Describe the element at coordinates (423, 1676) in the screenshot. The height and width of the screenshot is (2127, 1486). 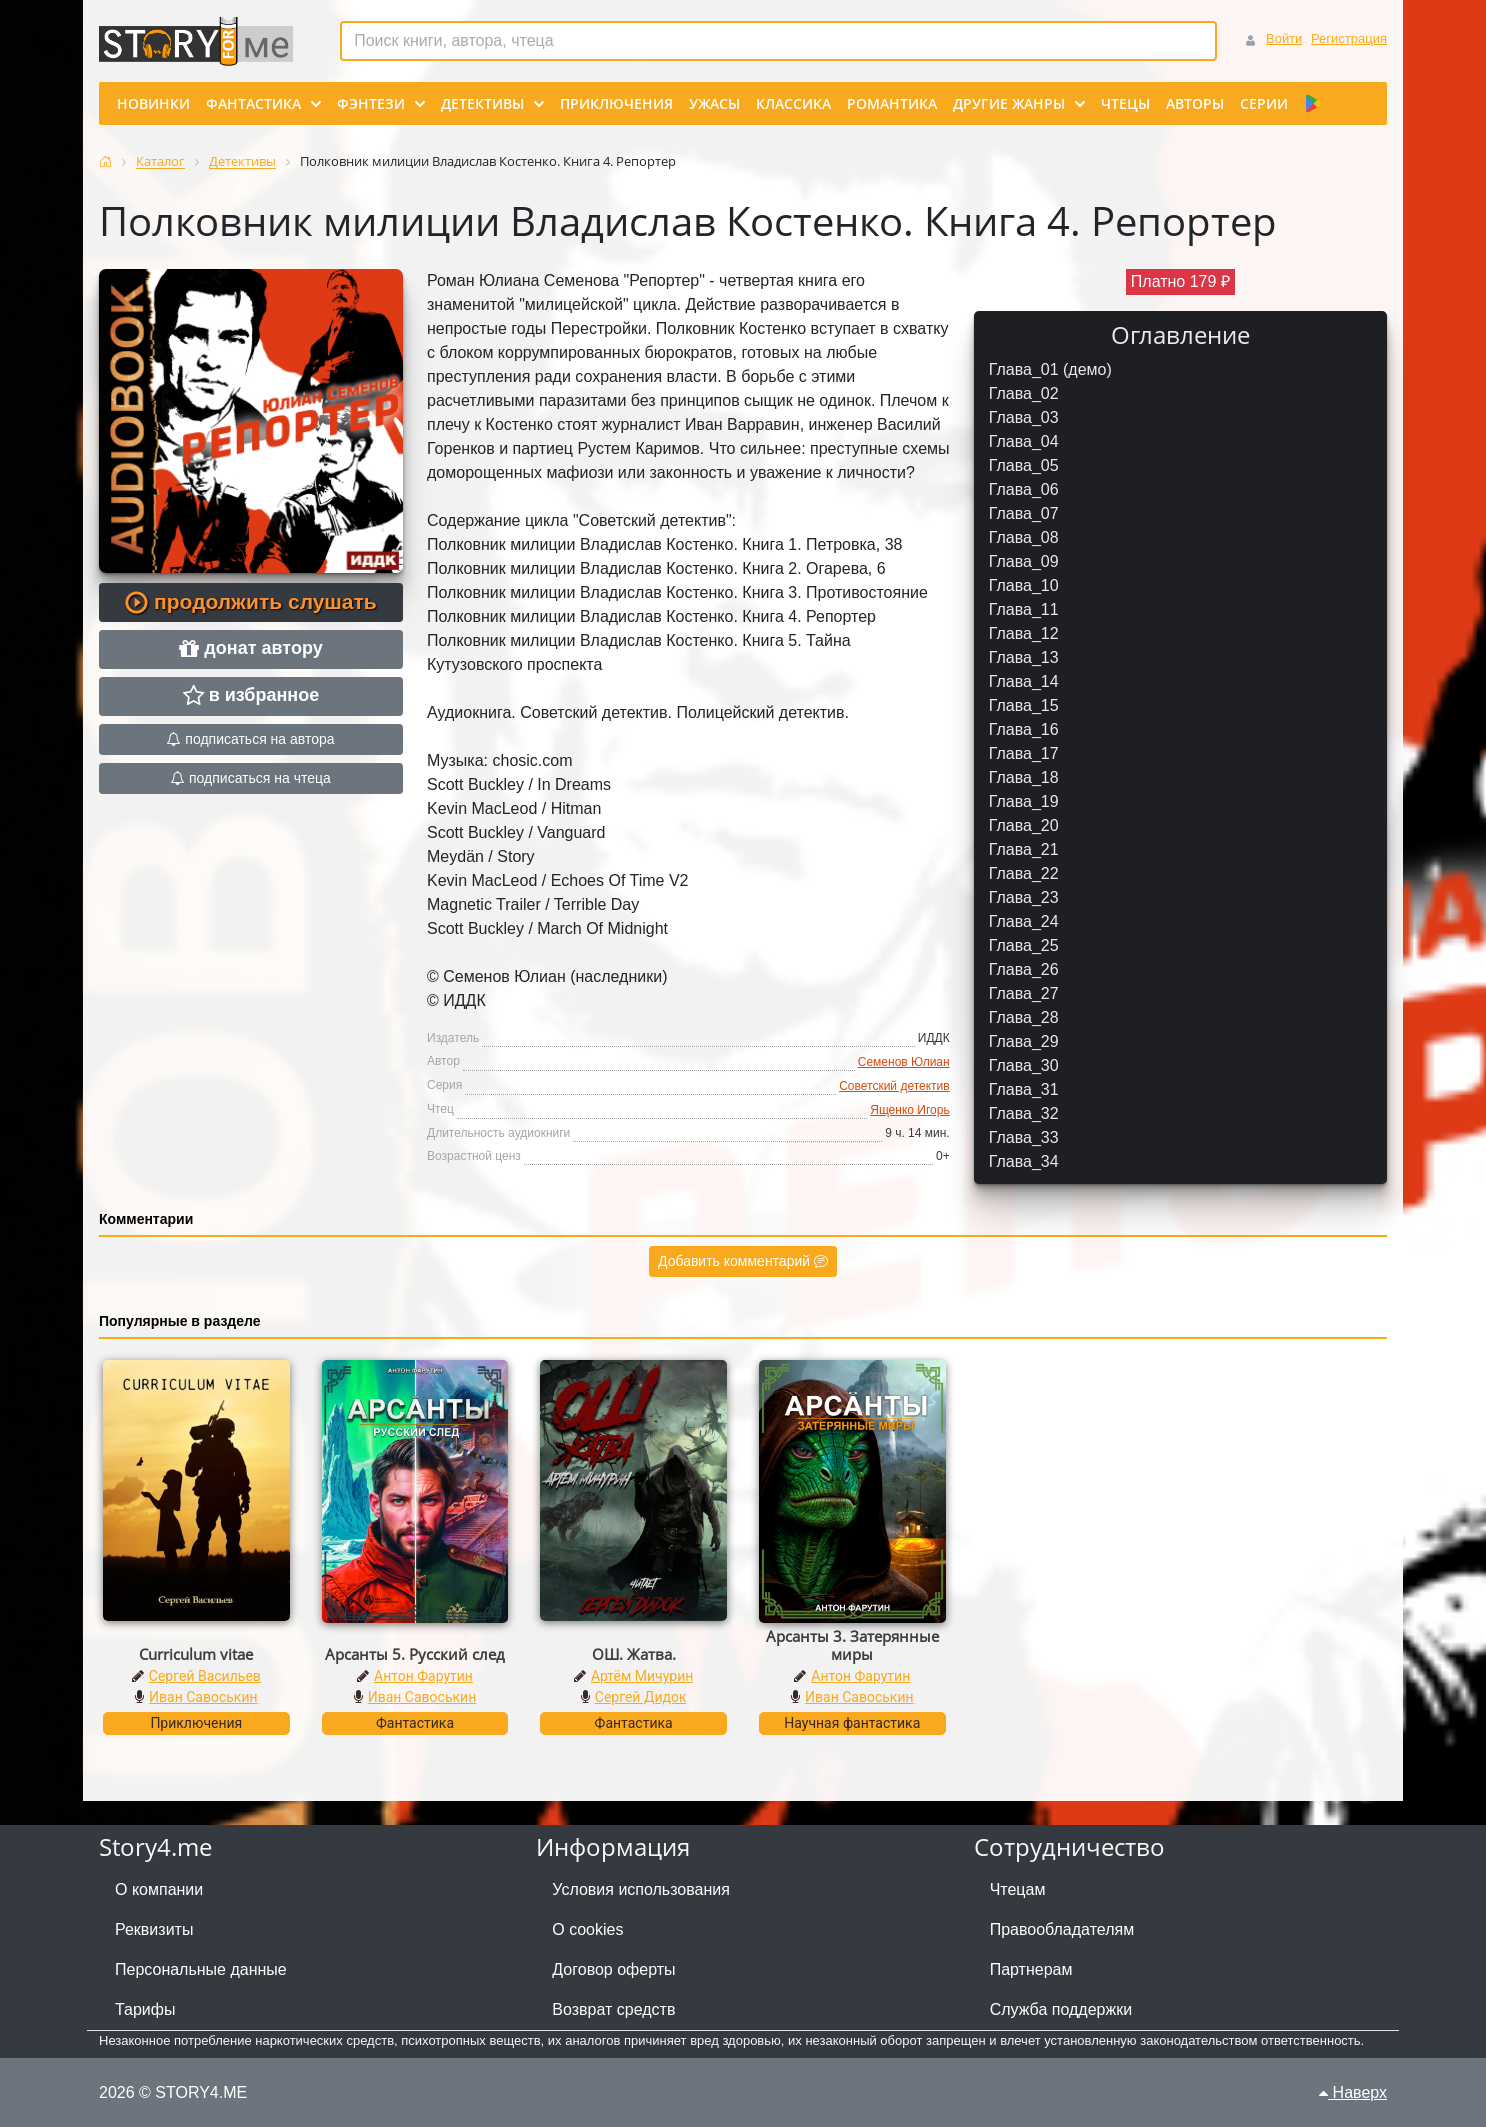
I see `Антон Фарутин` at that location.